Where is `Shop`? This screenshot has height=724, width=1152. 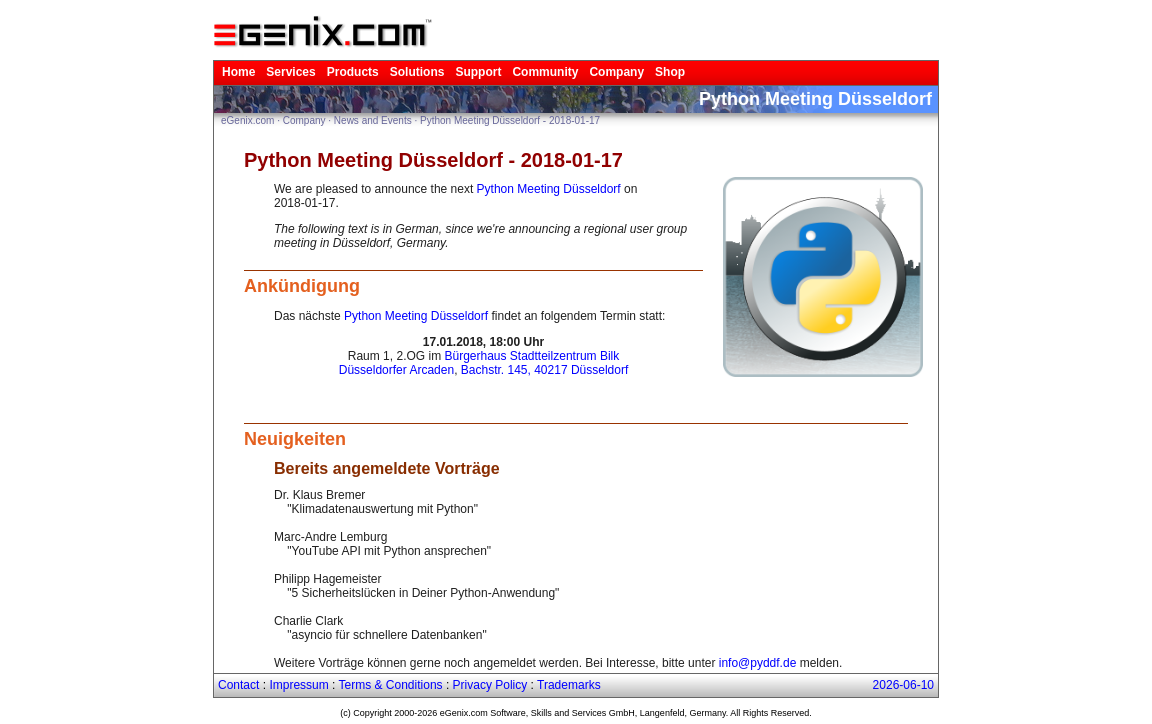
Shop is located at coordinates (670, 72).